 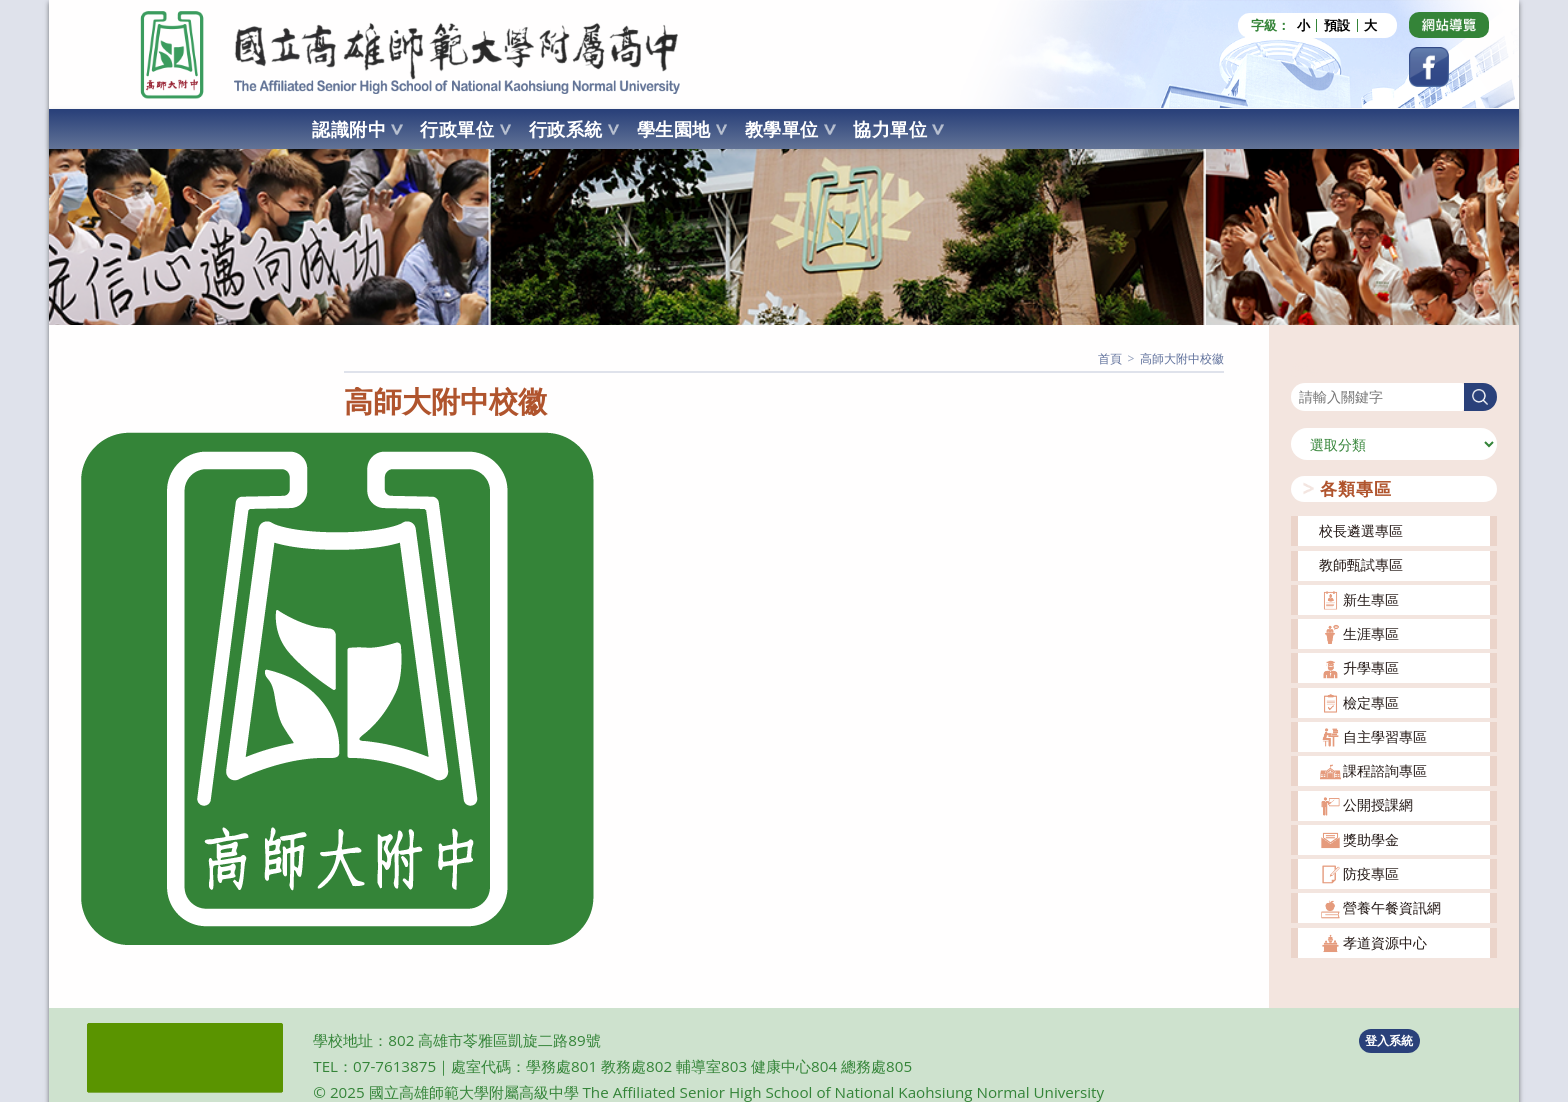 What do you see at coordinates (1429, 67) in the screenshot?
I see `[Facebook (opens in a new tab)]` at bounding box center [1429, 67].